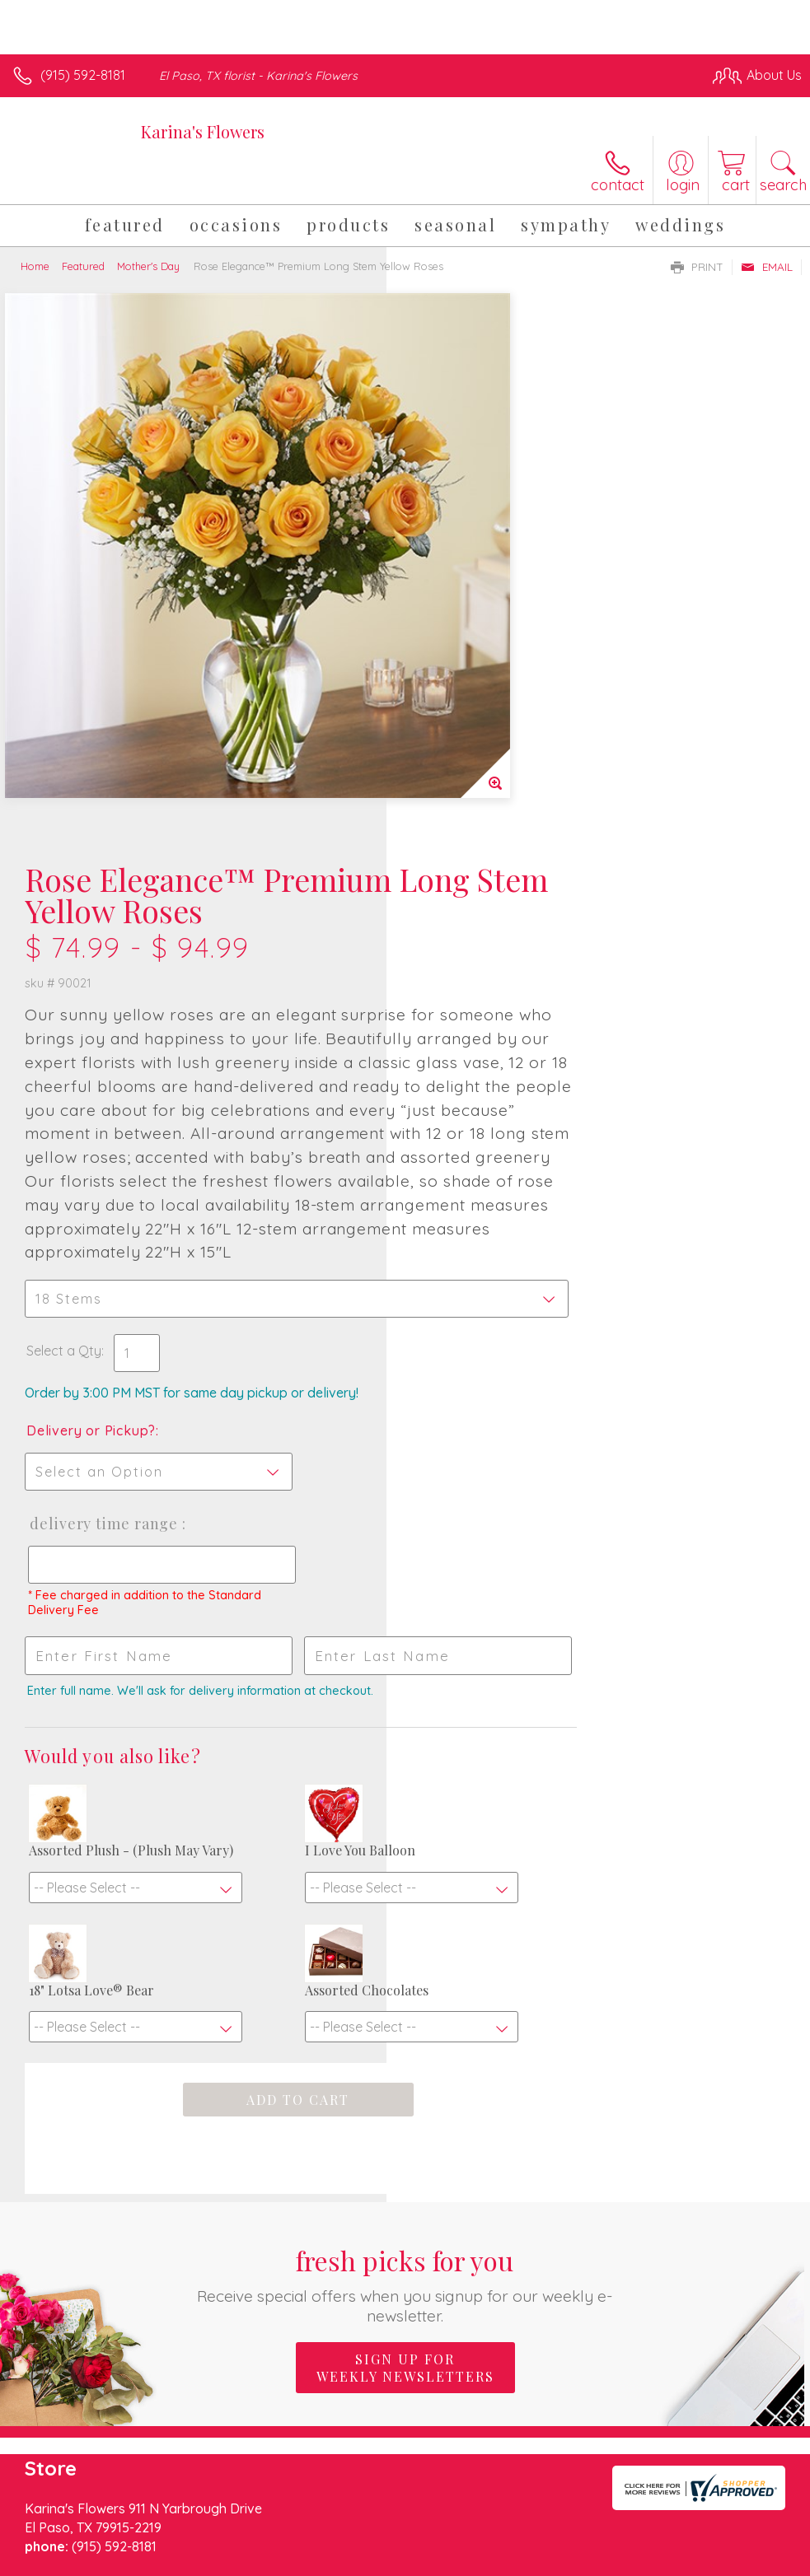  I want to click on Sign up for weekly newsletters, so click(405, 2031).